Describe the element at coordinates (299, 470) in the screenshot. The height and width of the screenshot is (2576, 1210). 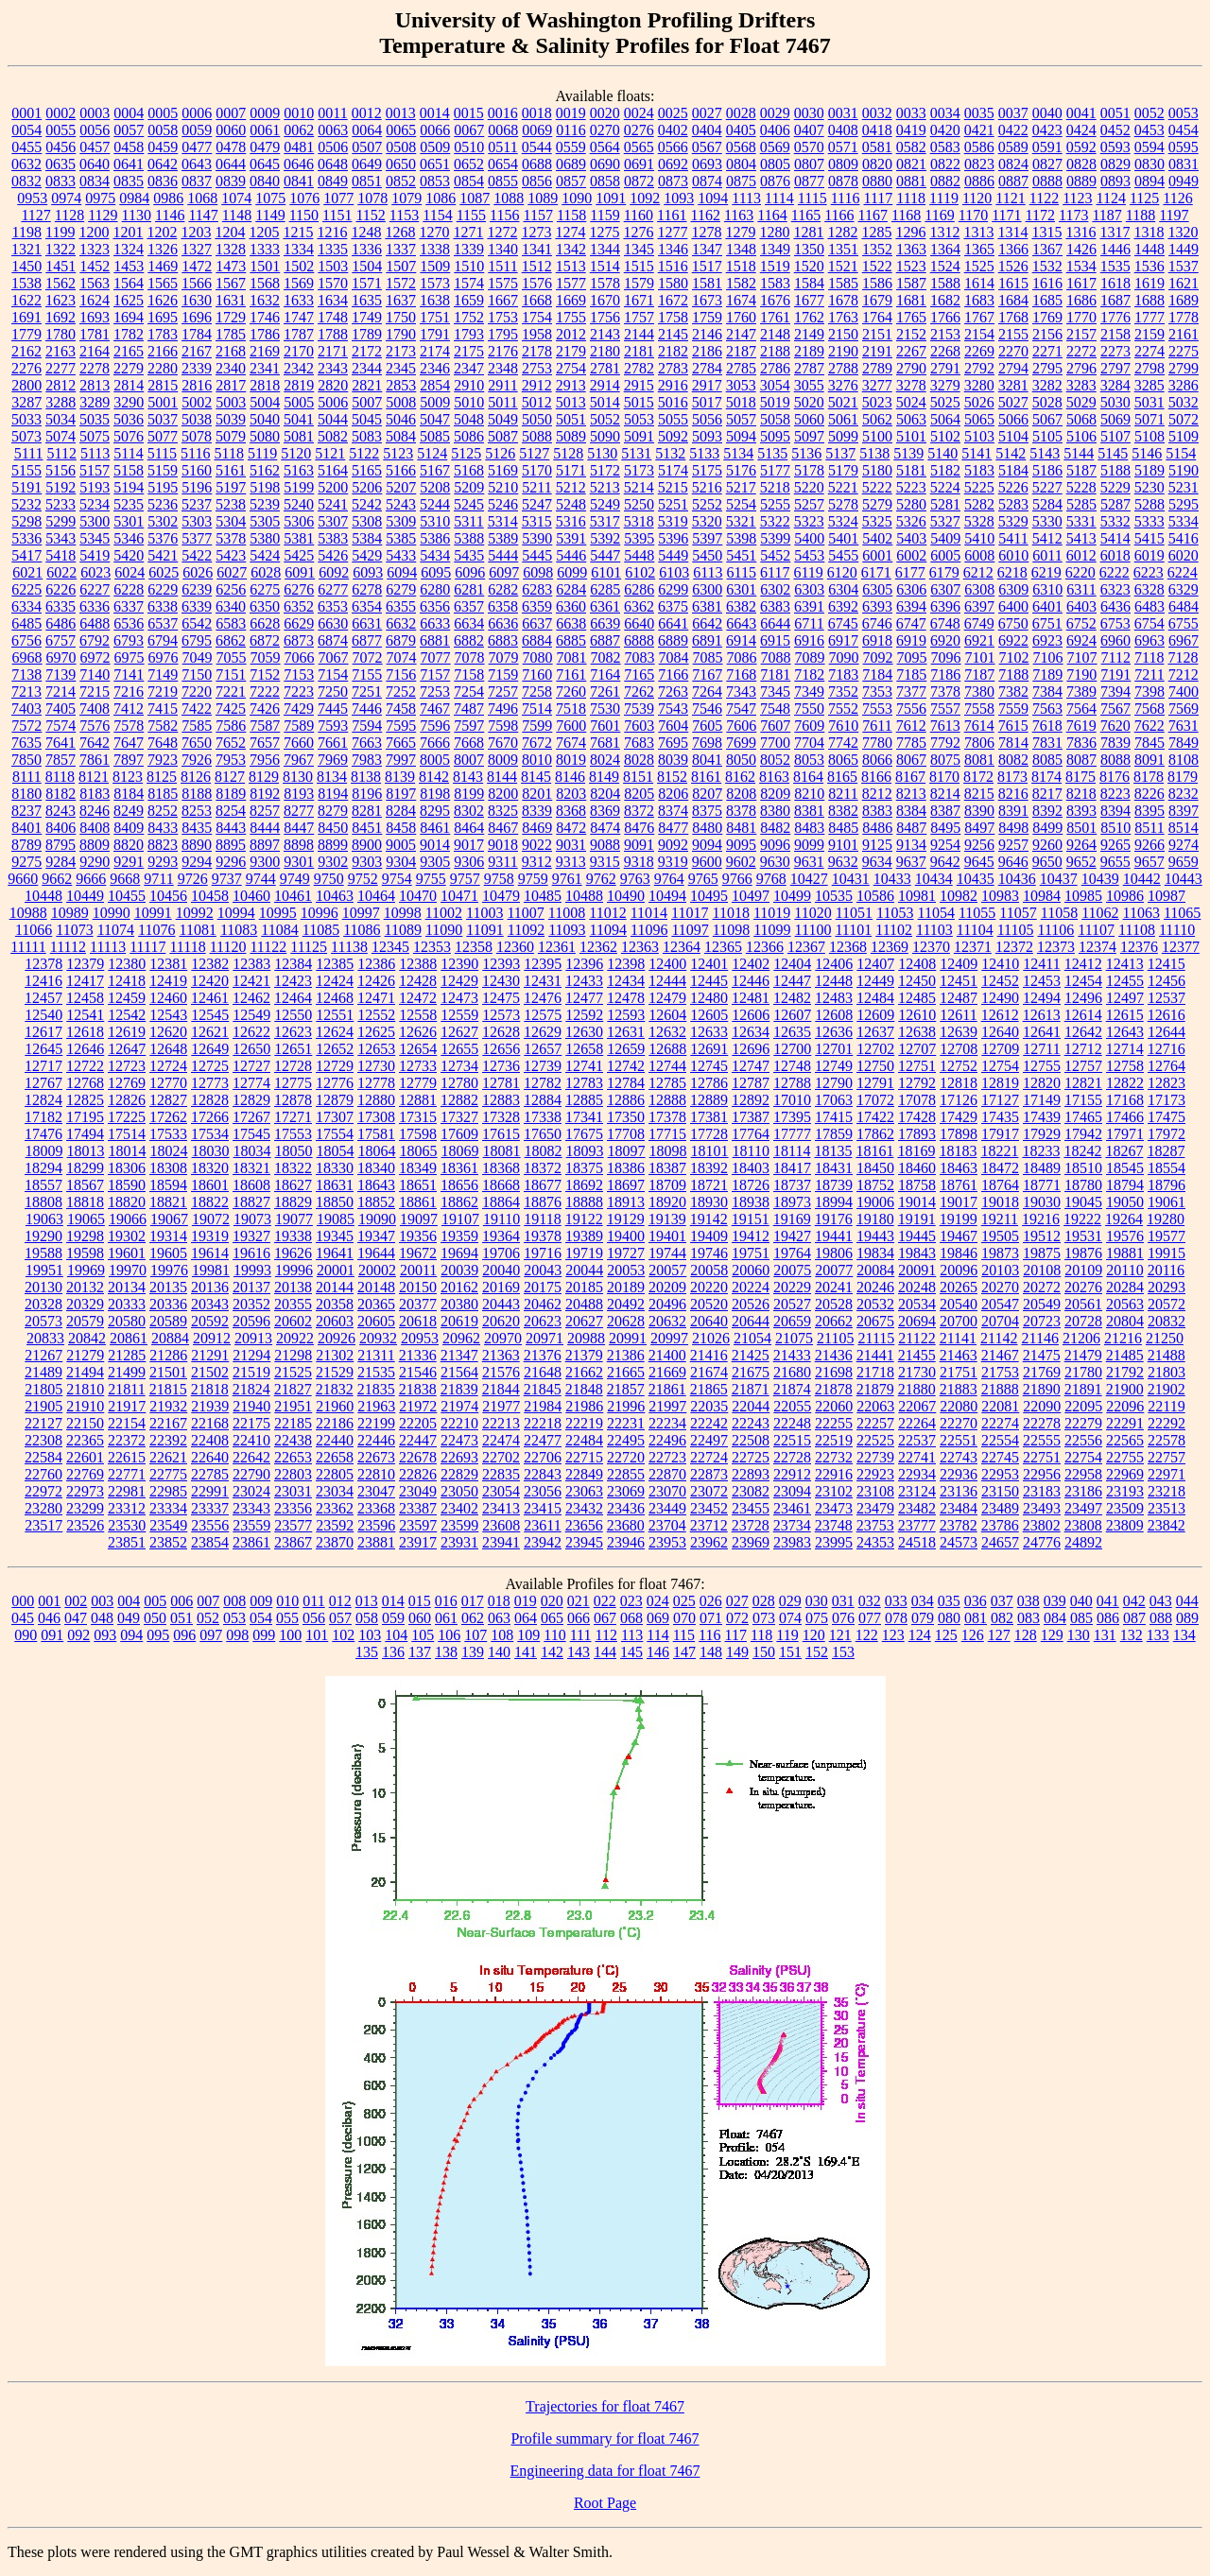
I see `5163` at that location.